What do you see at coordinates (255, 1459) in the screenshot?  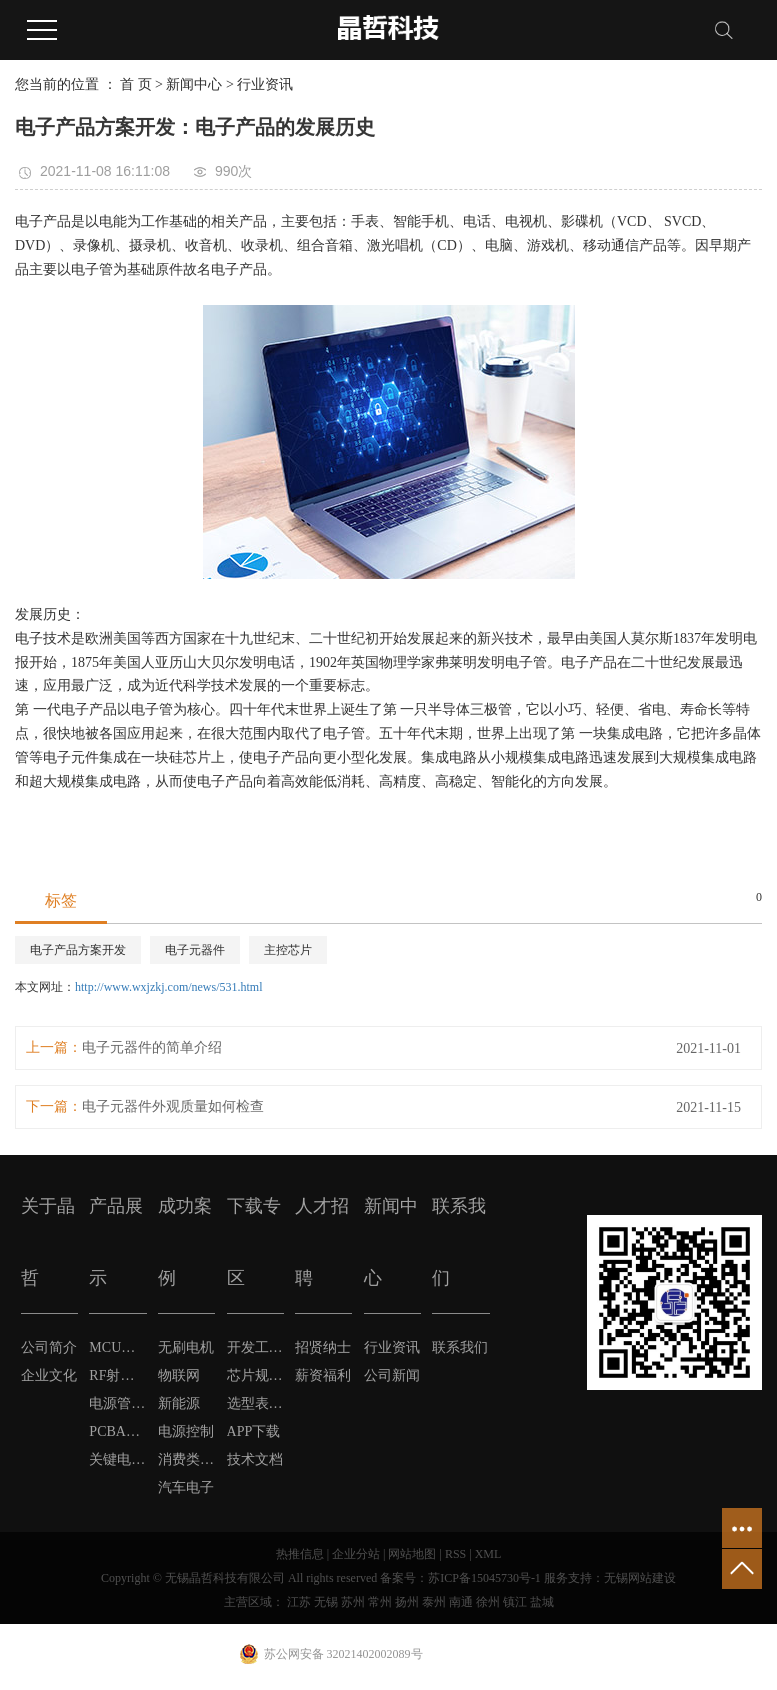 I see `技术文档` at bounding box center [255, 1459].